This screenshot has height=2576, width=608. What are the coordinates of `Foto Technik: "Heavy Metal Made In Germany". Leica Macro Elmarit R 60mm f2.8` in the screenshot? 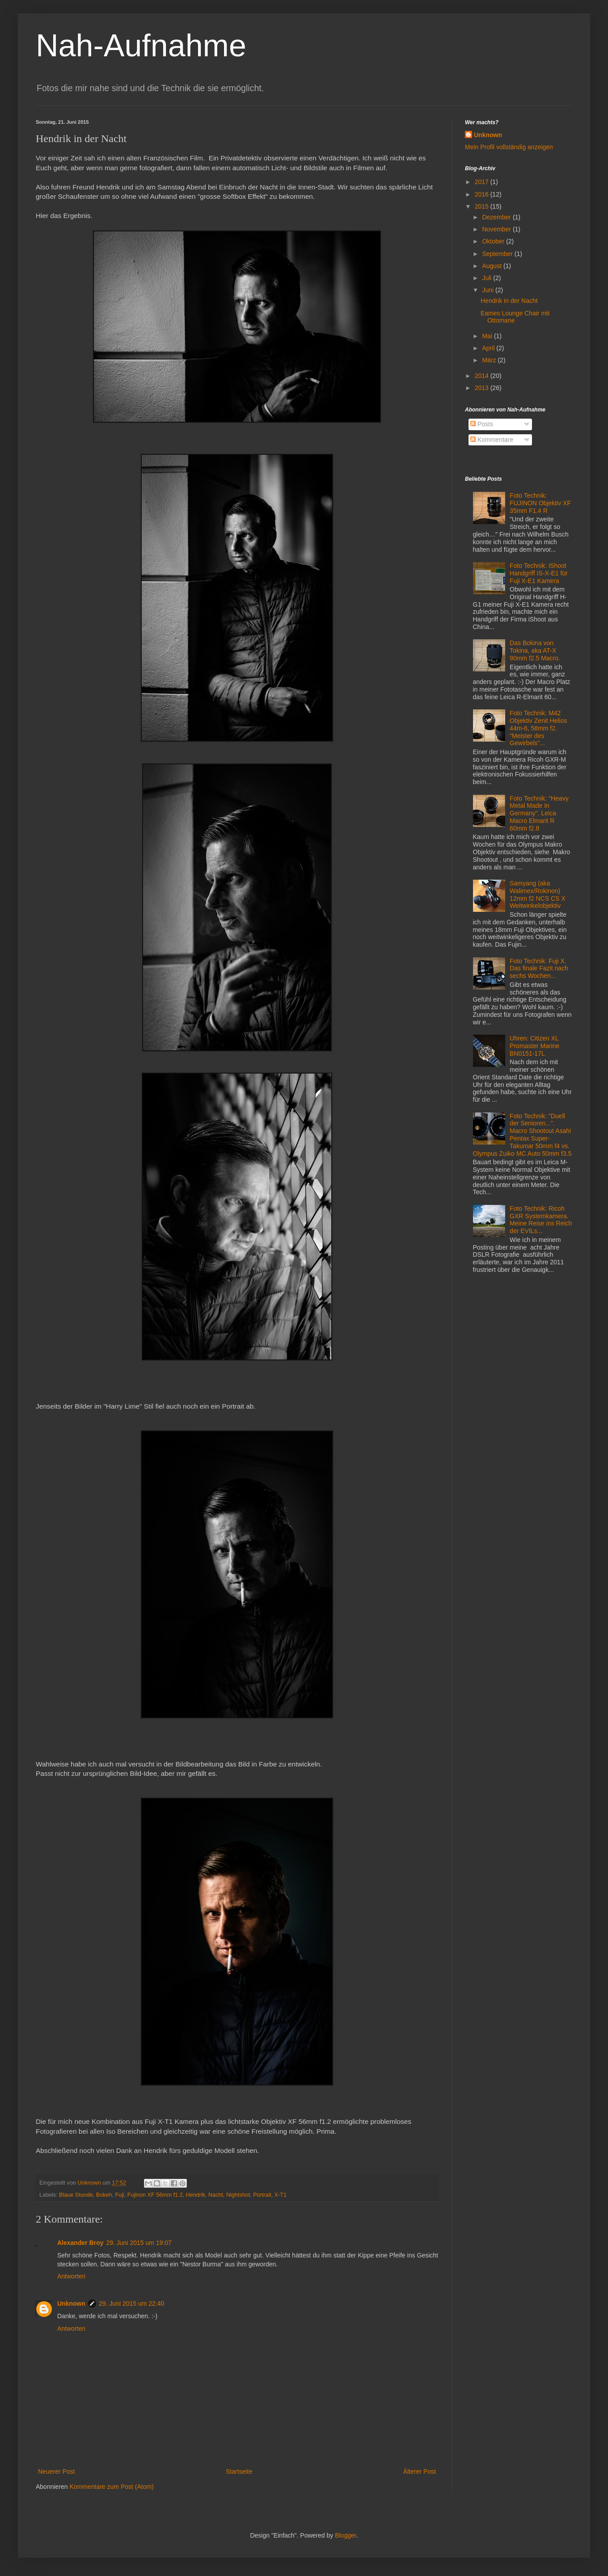 It's located at (539, 813).